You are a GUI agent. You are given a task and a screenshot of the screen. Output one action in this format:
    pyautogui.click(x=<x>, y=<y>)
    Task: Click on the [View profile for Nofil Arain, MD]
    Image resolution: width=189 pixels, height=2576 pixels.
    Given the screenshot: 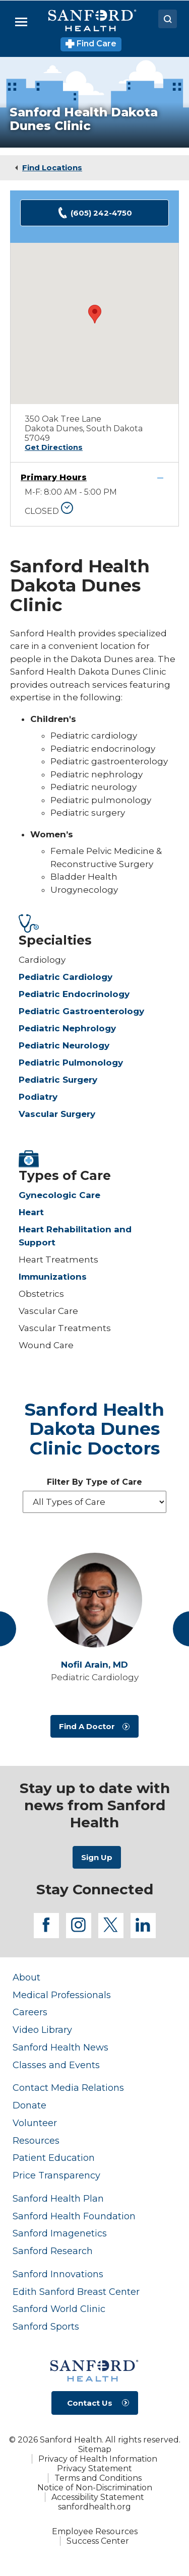 What is the action you would take?
    pyautogui.click(x=94, y=1600)
    